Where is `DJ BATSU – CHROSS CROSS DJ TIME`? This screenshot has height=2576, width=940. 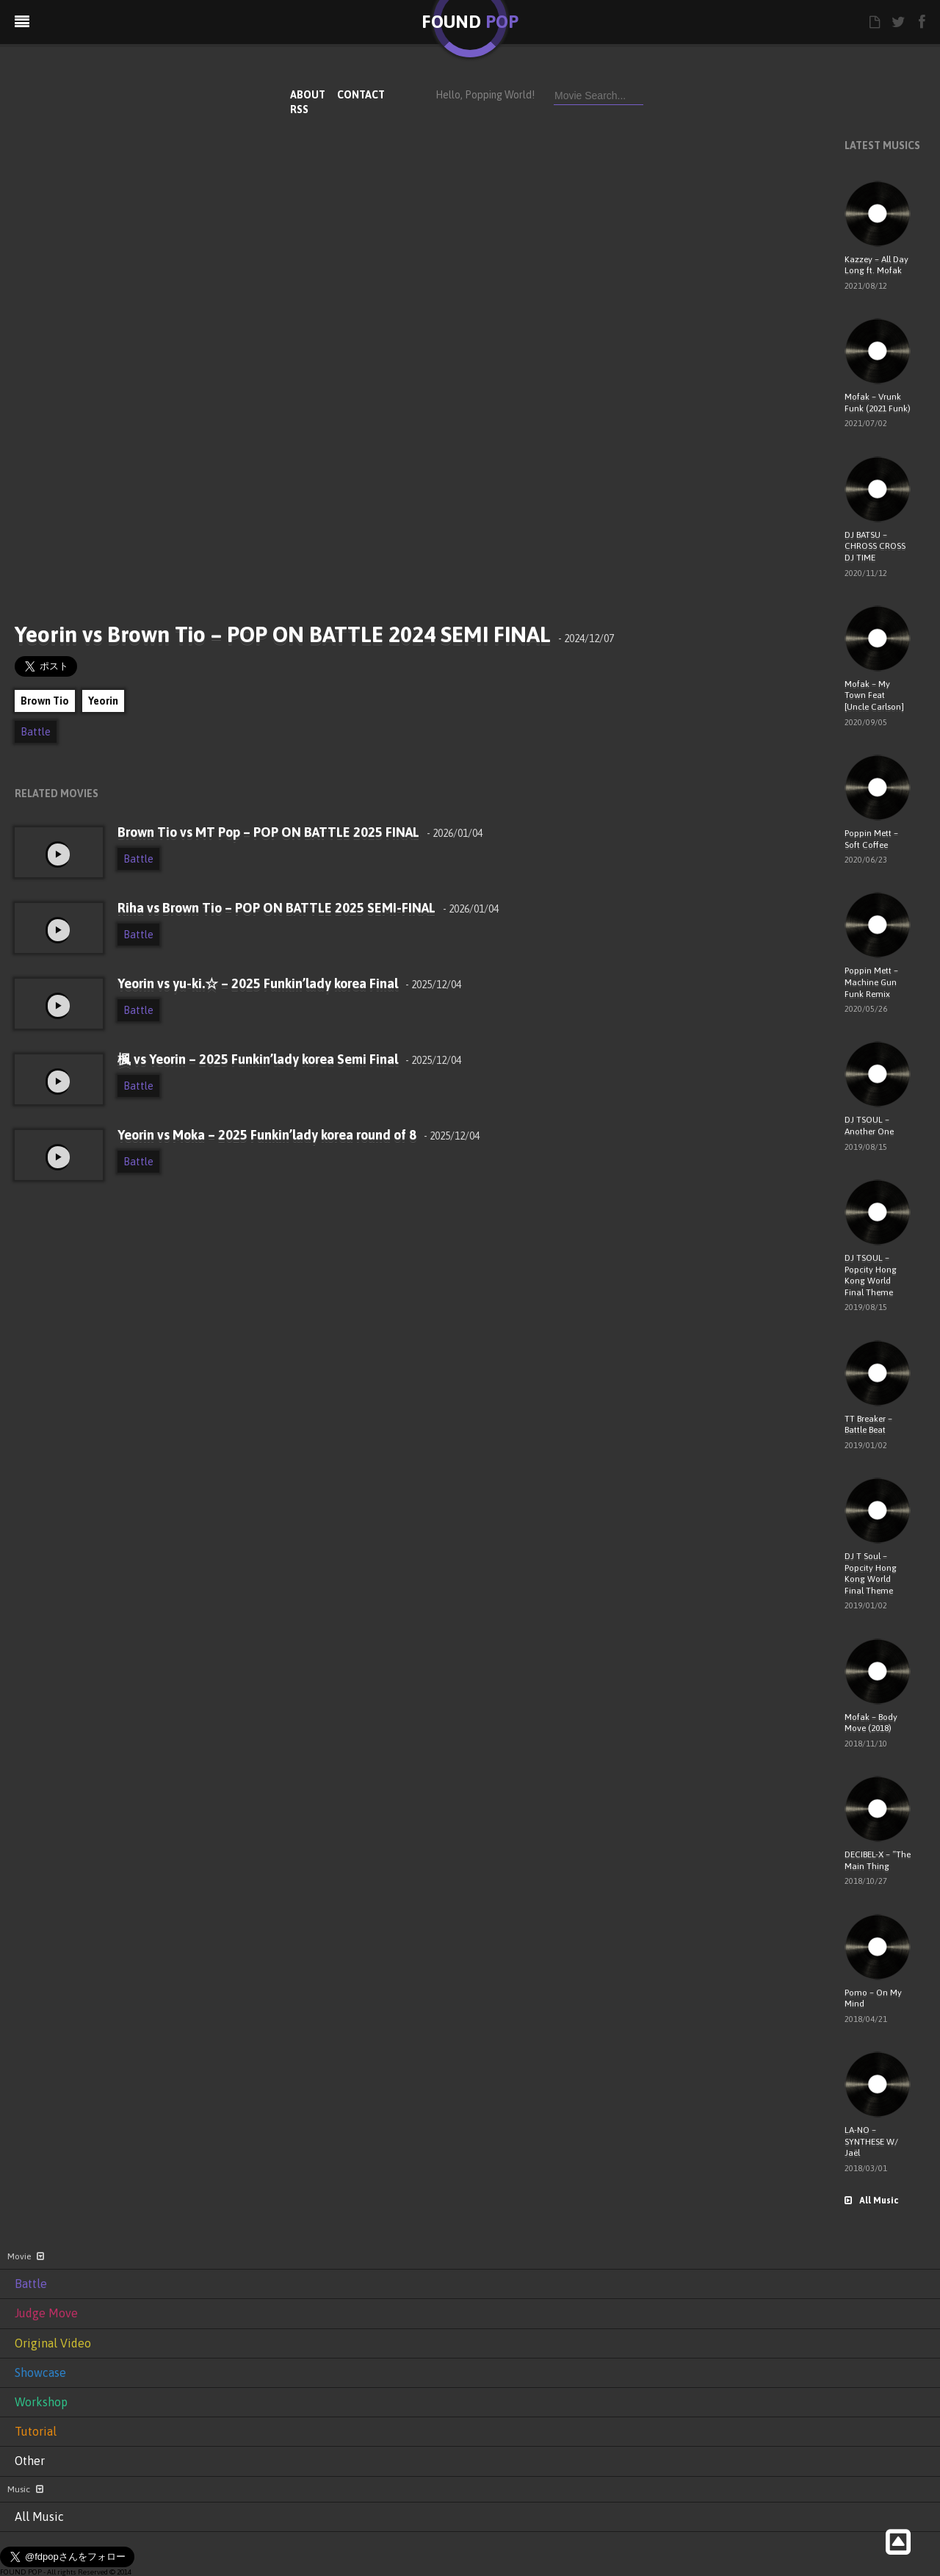 DJ BATSU – CHROSS CROSS DJ TIME is located at coordinates (875, 546).